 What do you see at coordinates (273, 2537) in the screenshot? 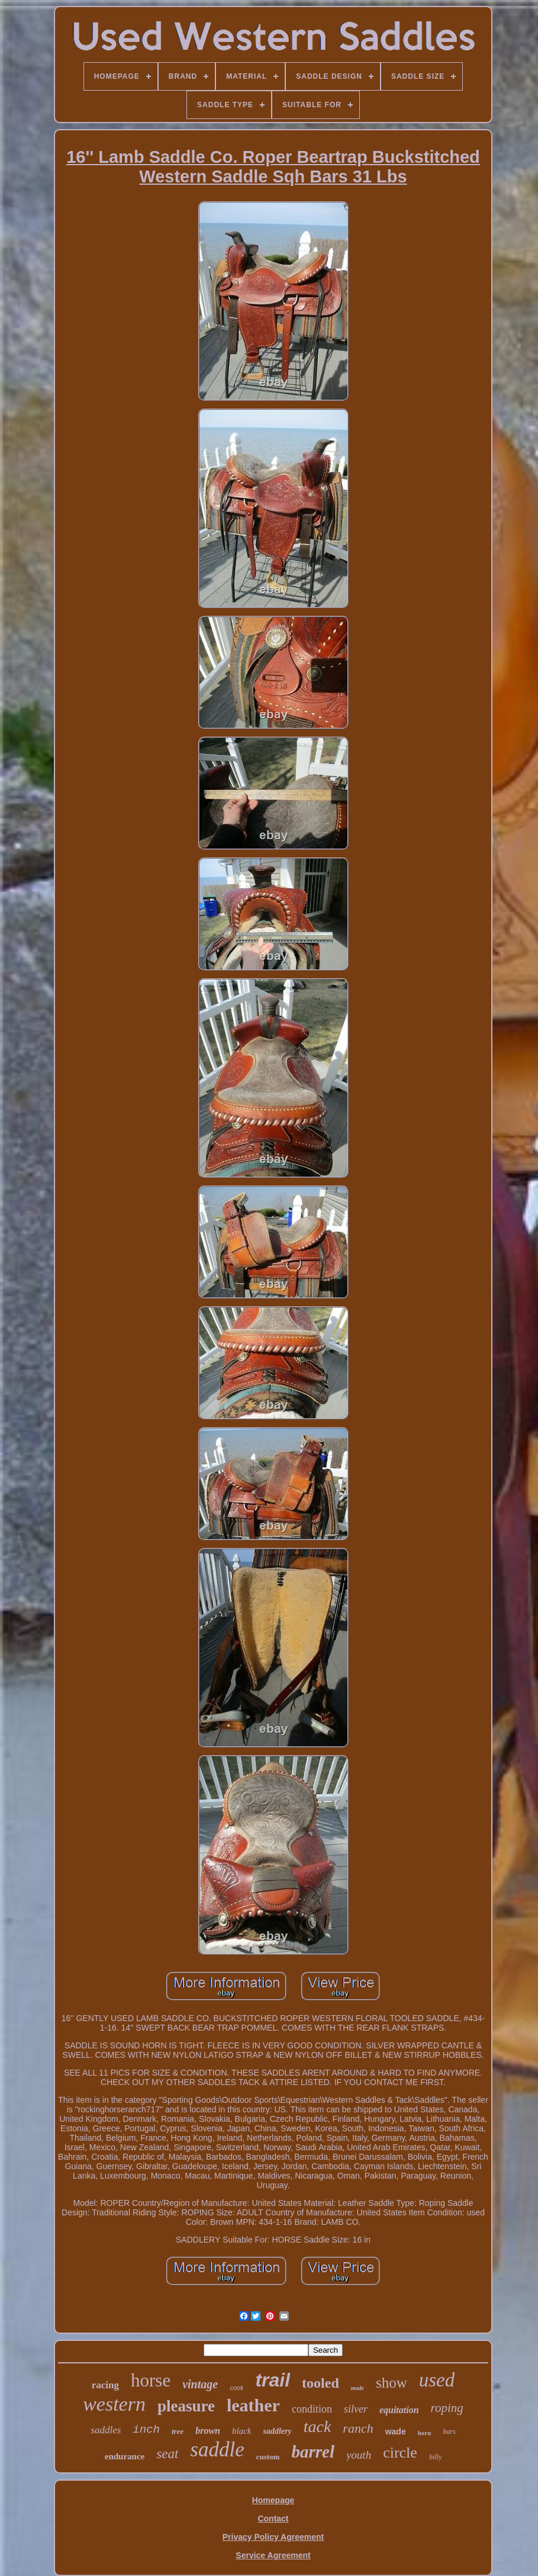
I see `Privacy Policy Agreement` at bounding box center [273, 2537].